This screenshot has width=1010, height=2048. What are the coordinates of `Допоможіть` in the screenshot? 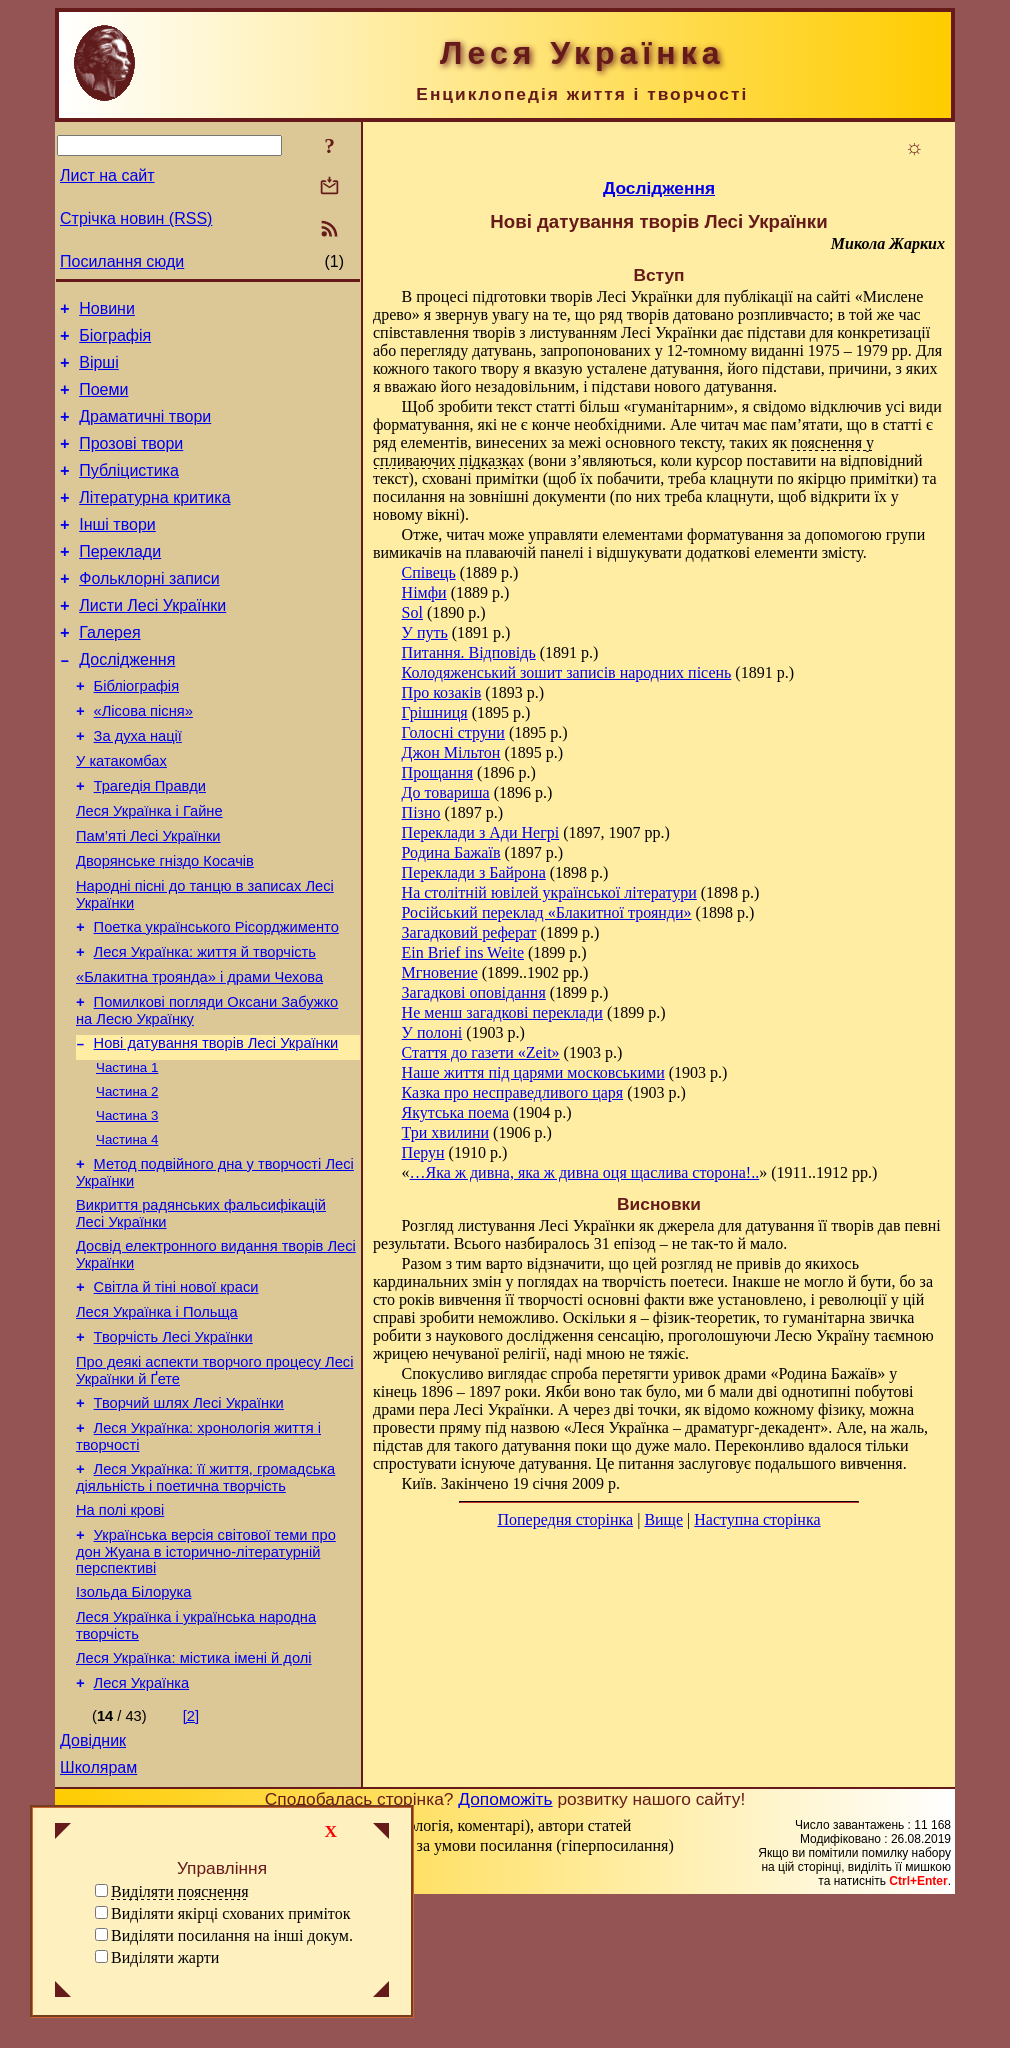 It's located at (505, 1945).